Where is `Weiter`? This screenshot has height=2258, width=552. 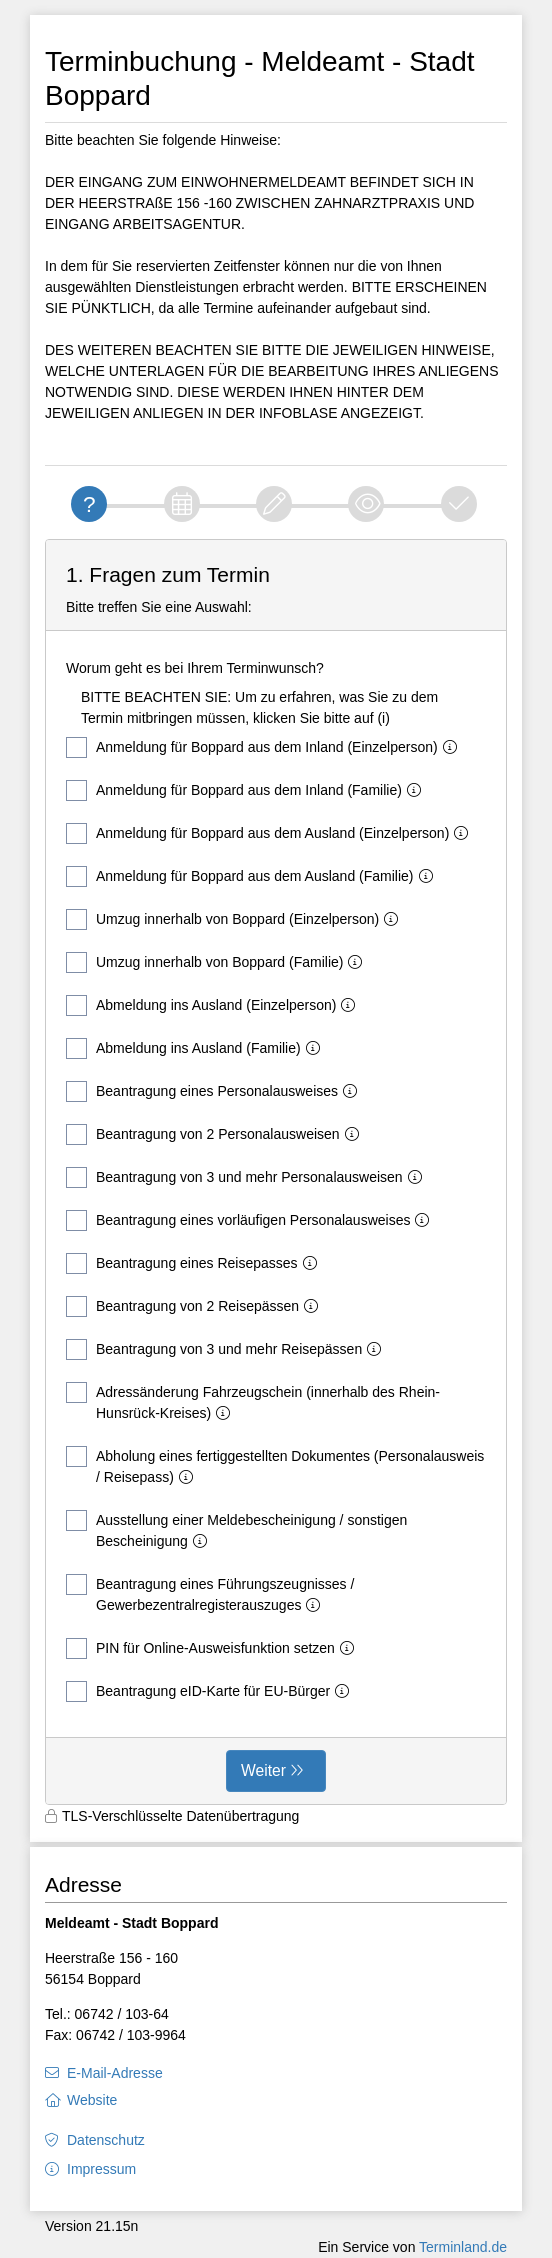 Weiter is located at coordinates (263, 1770).